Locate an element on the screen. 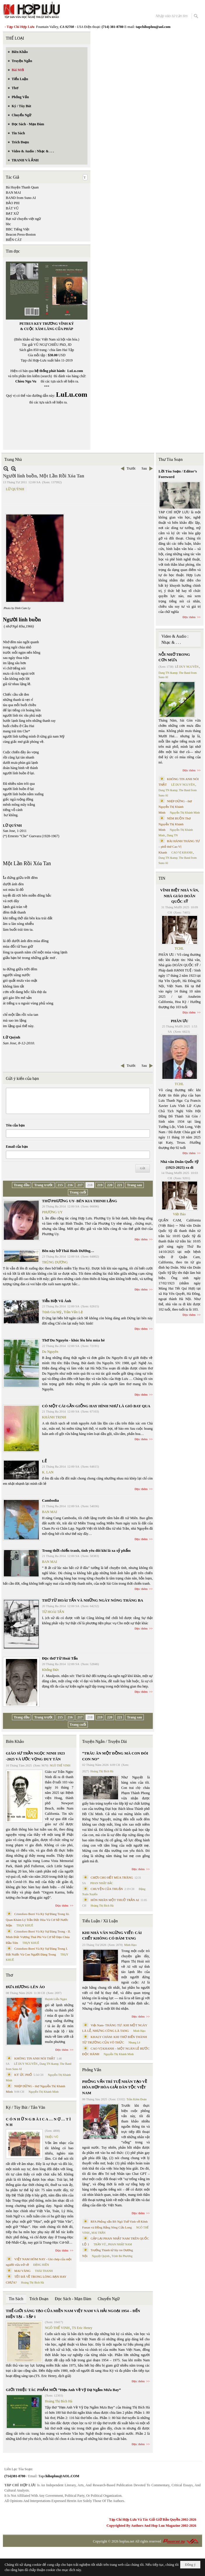 The height and width of the screenshot is (2576, 205). BẠT XỨ is located at coordinates (12, 213).